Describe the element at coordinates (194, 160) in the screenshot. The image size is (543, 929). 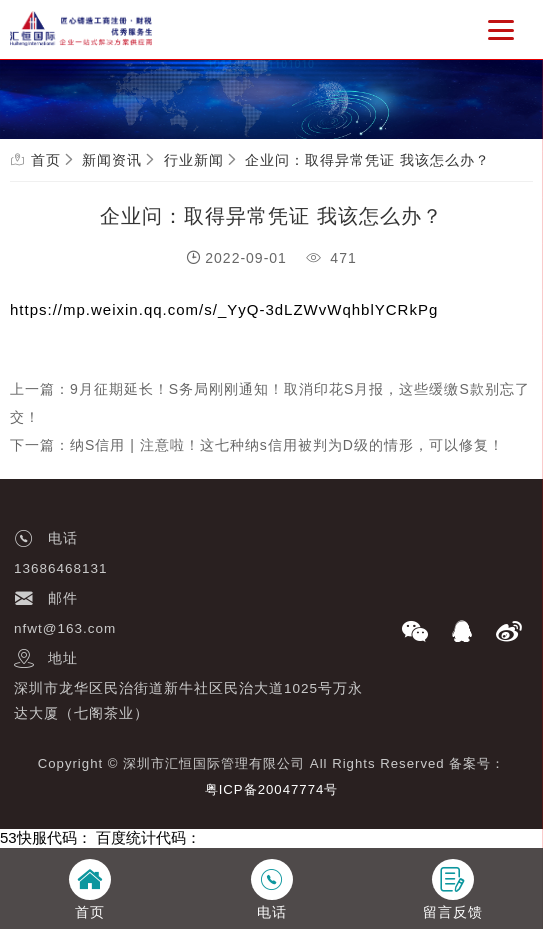
I see `行业新闻` at that location.